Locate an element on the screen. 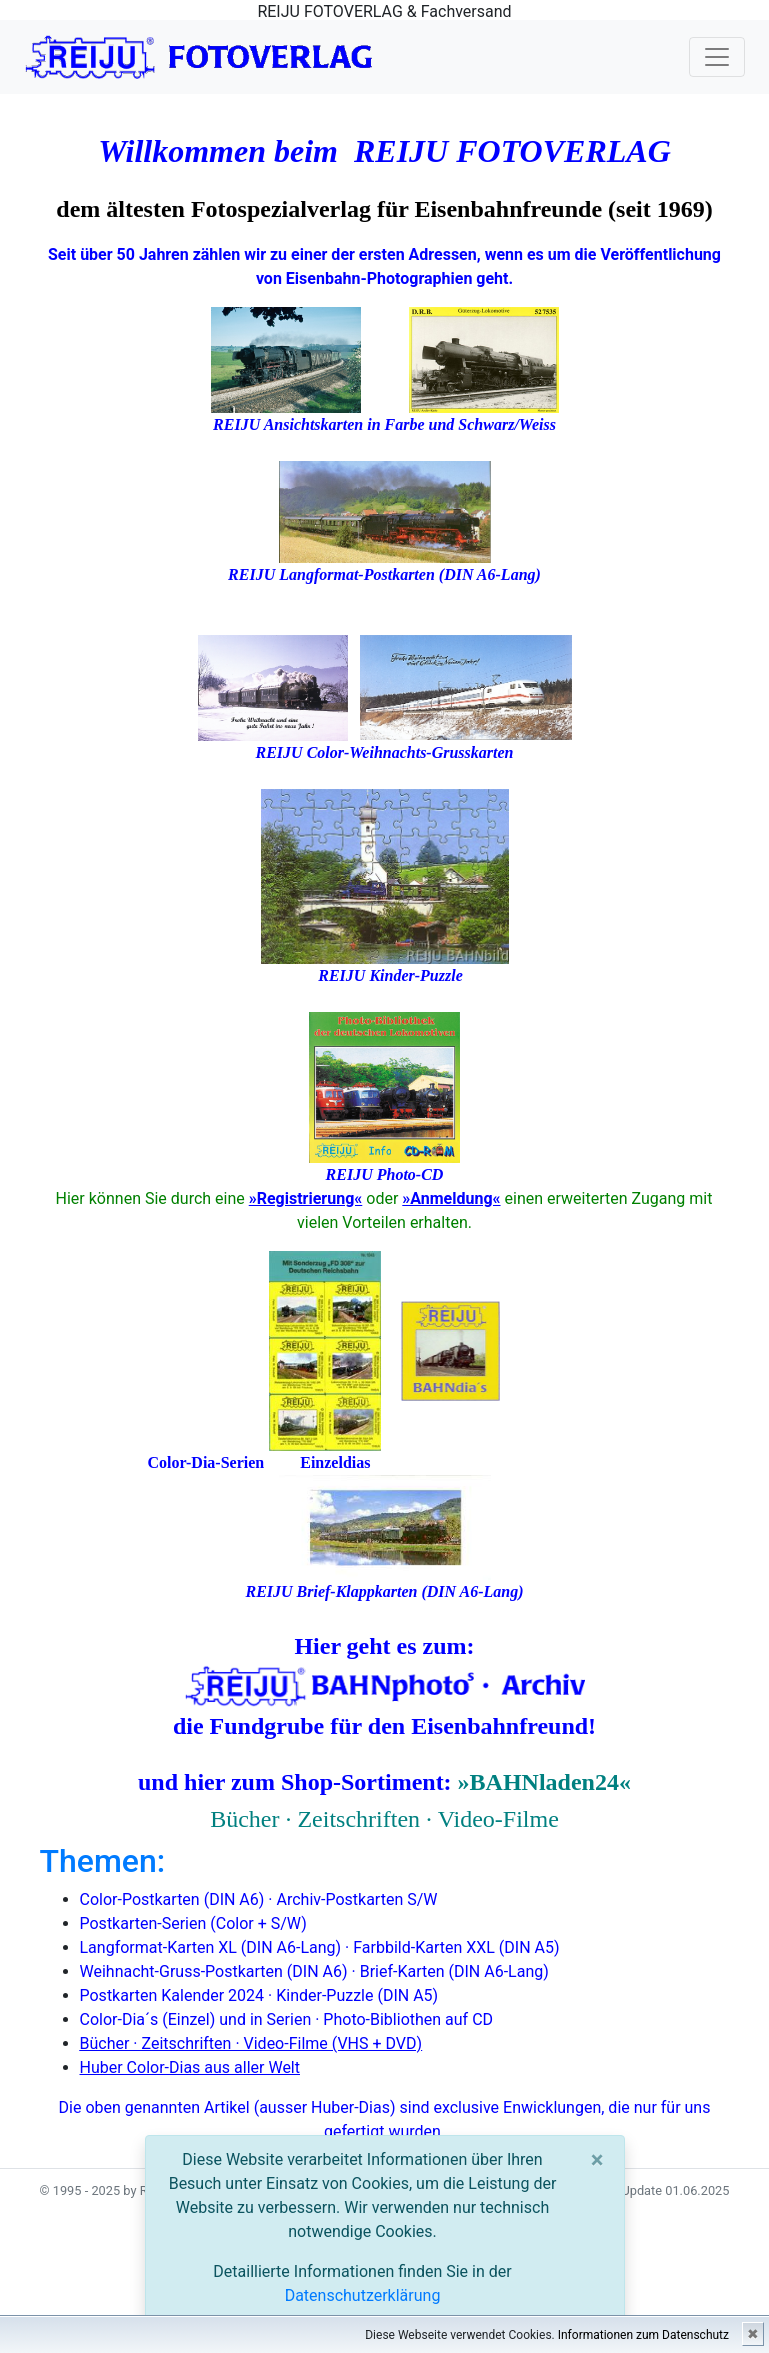  Informationen zum Datenschutz is located at coordinates (643, 2335).